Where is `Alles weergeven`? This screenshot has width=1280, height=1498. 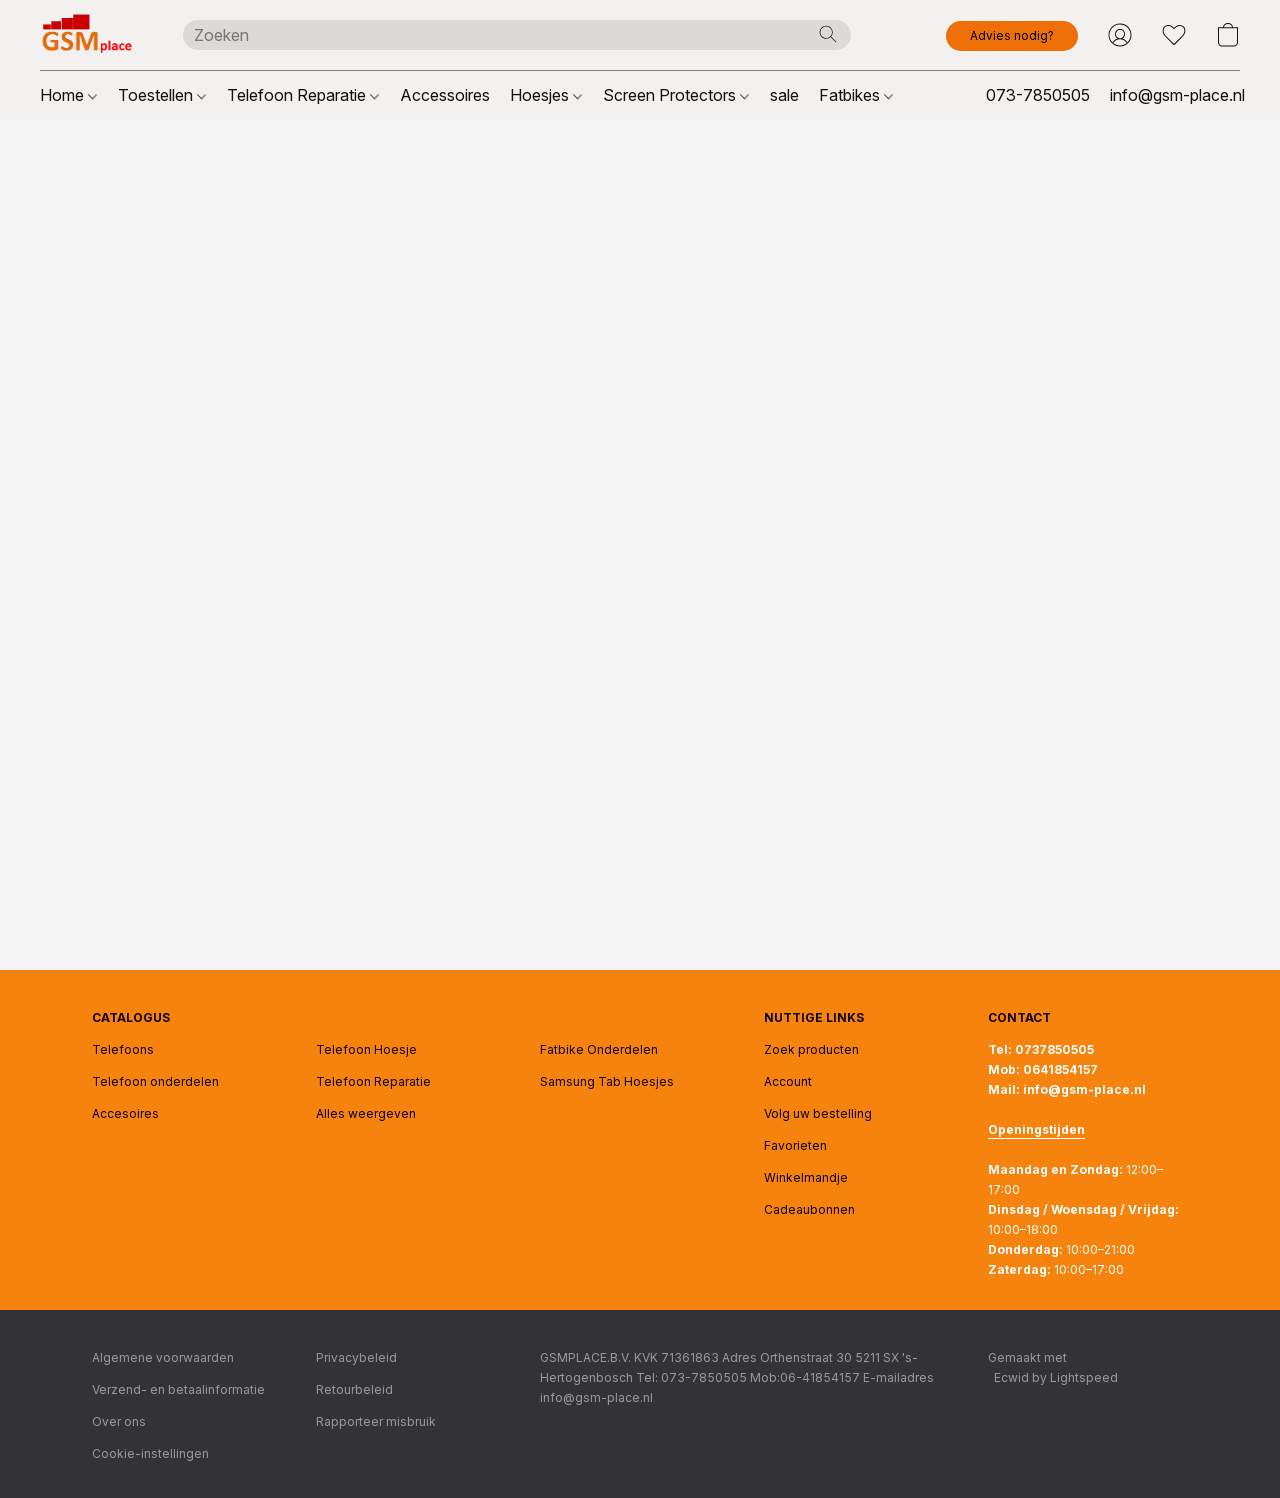
Alles weergeven is located at coordinates (366, 1113).